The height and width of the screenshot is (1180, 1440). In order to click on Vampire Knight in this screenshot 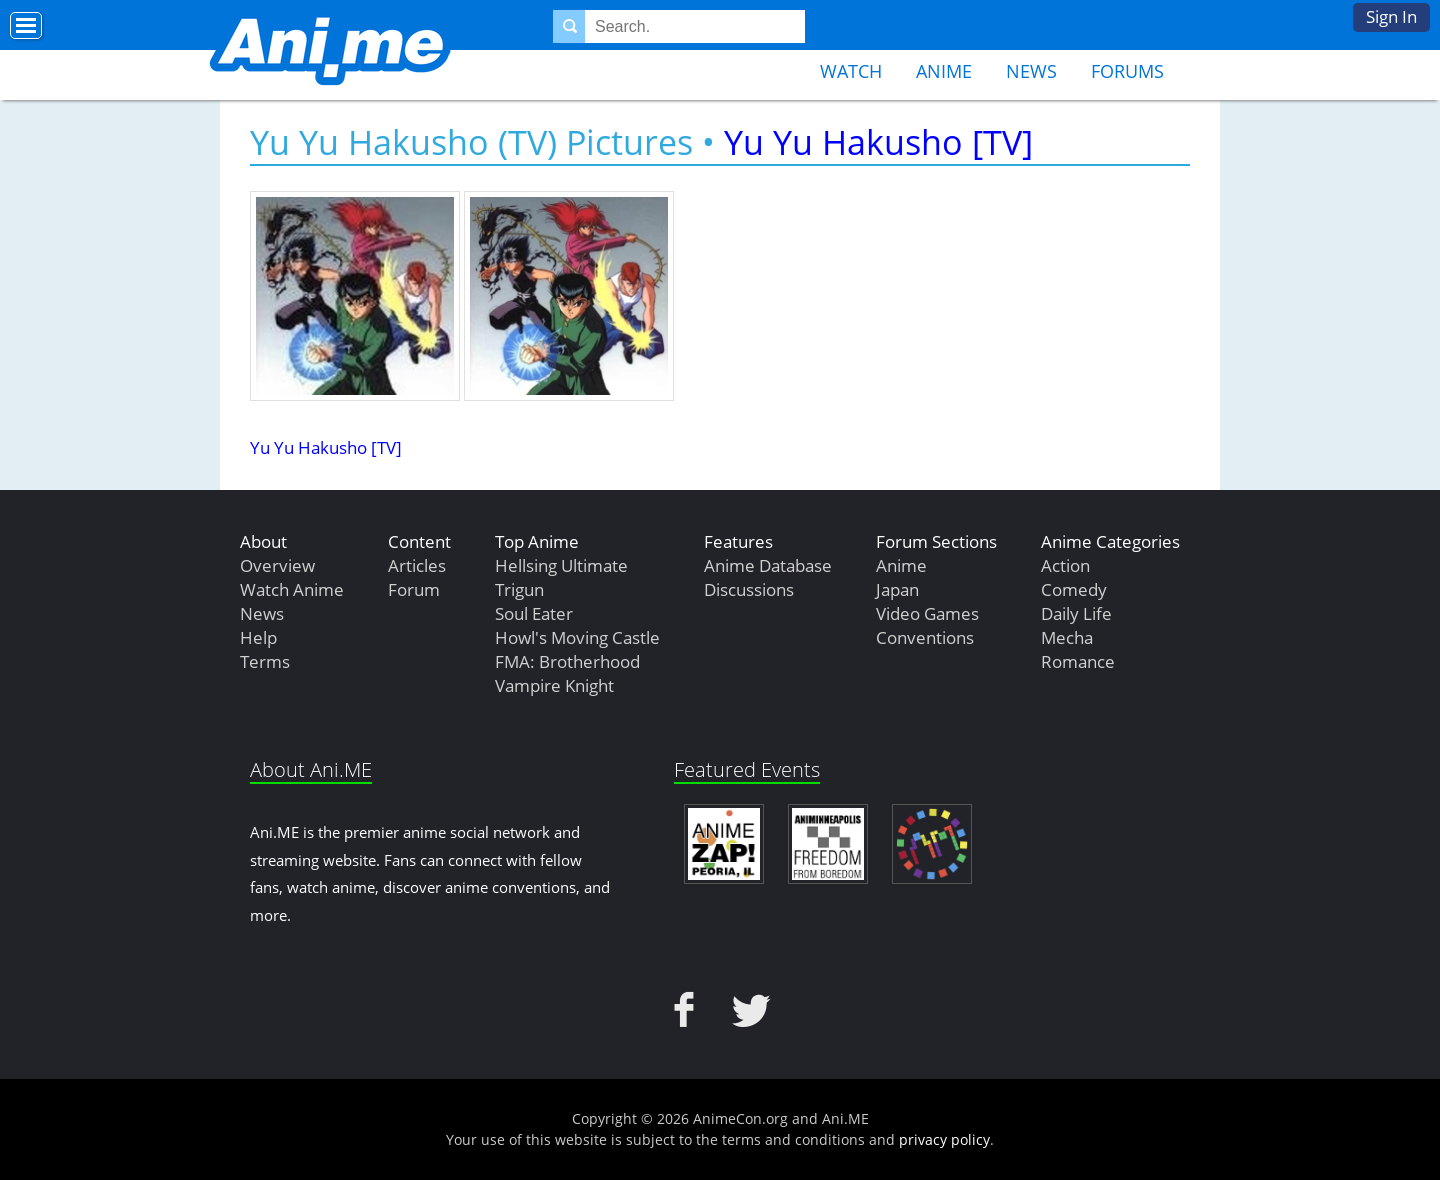, I will do `click(554, 685)`.